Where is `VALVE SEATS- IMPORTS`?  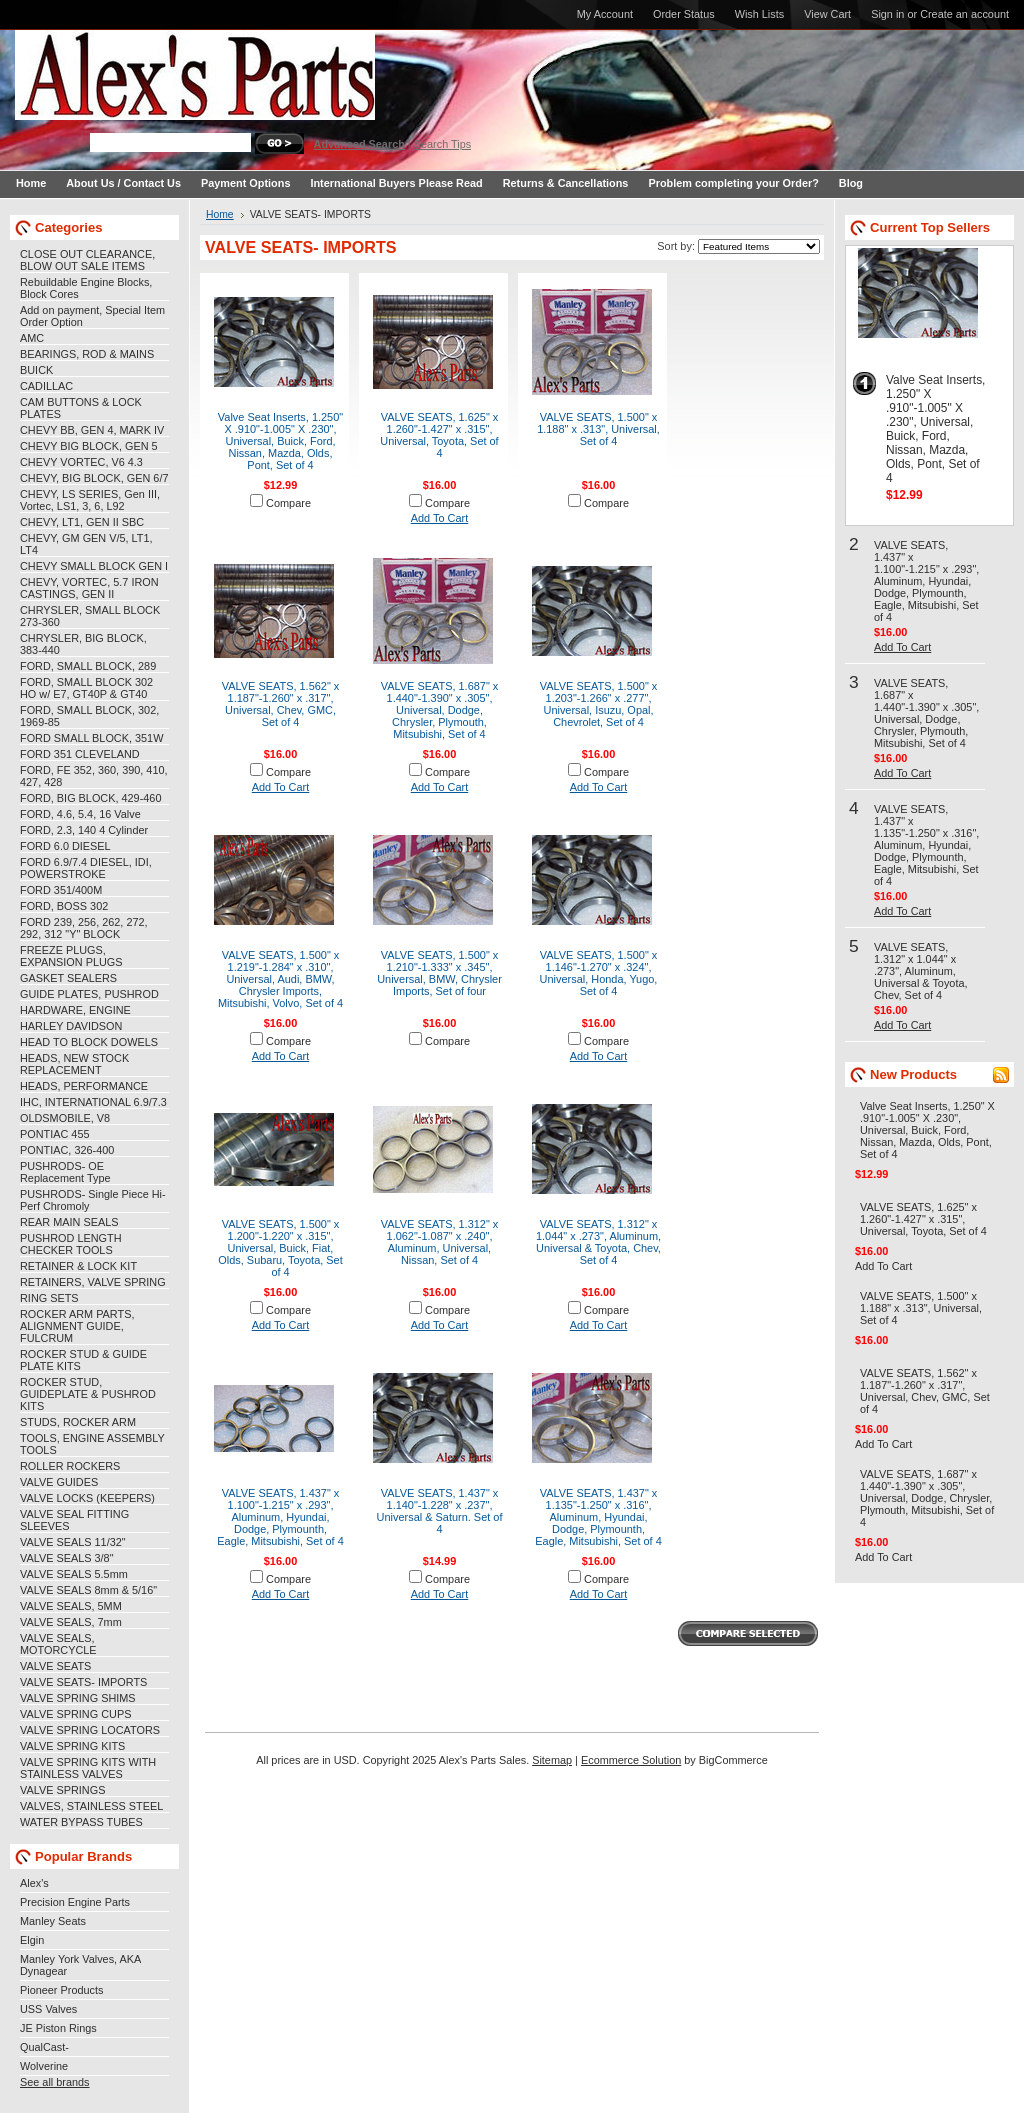
VALVE SEATS- IMPORTS is located at coordinates (83, 1682).